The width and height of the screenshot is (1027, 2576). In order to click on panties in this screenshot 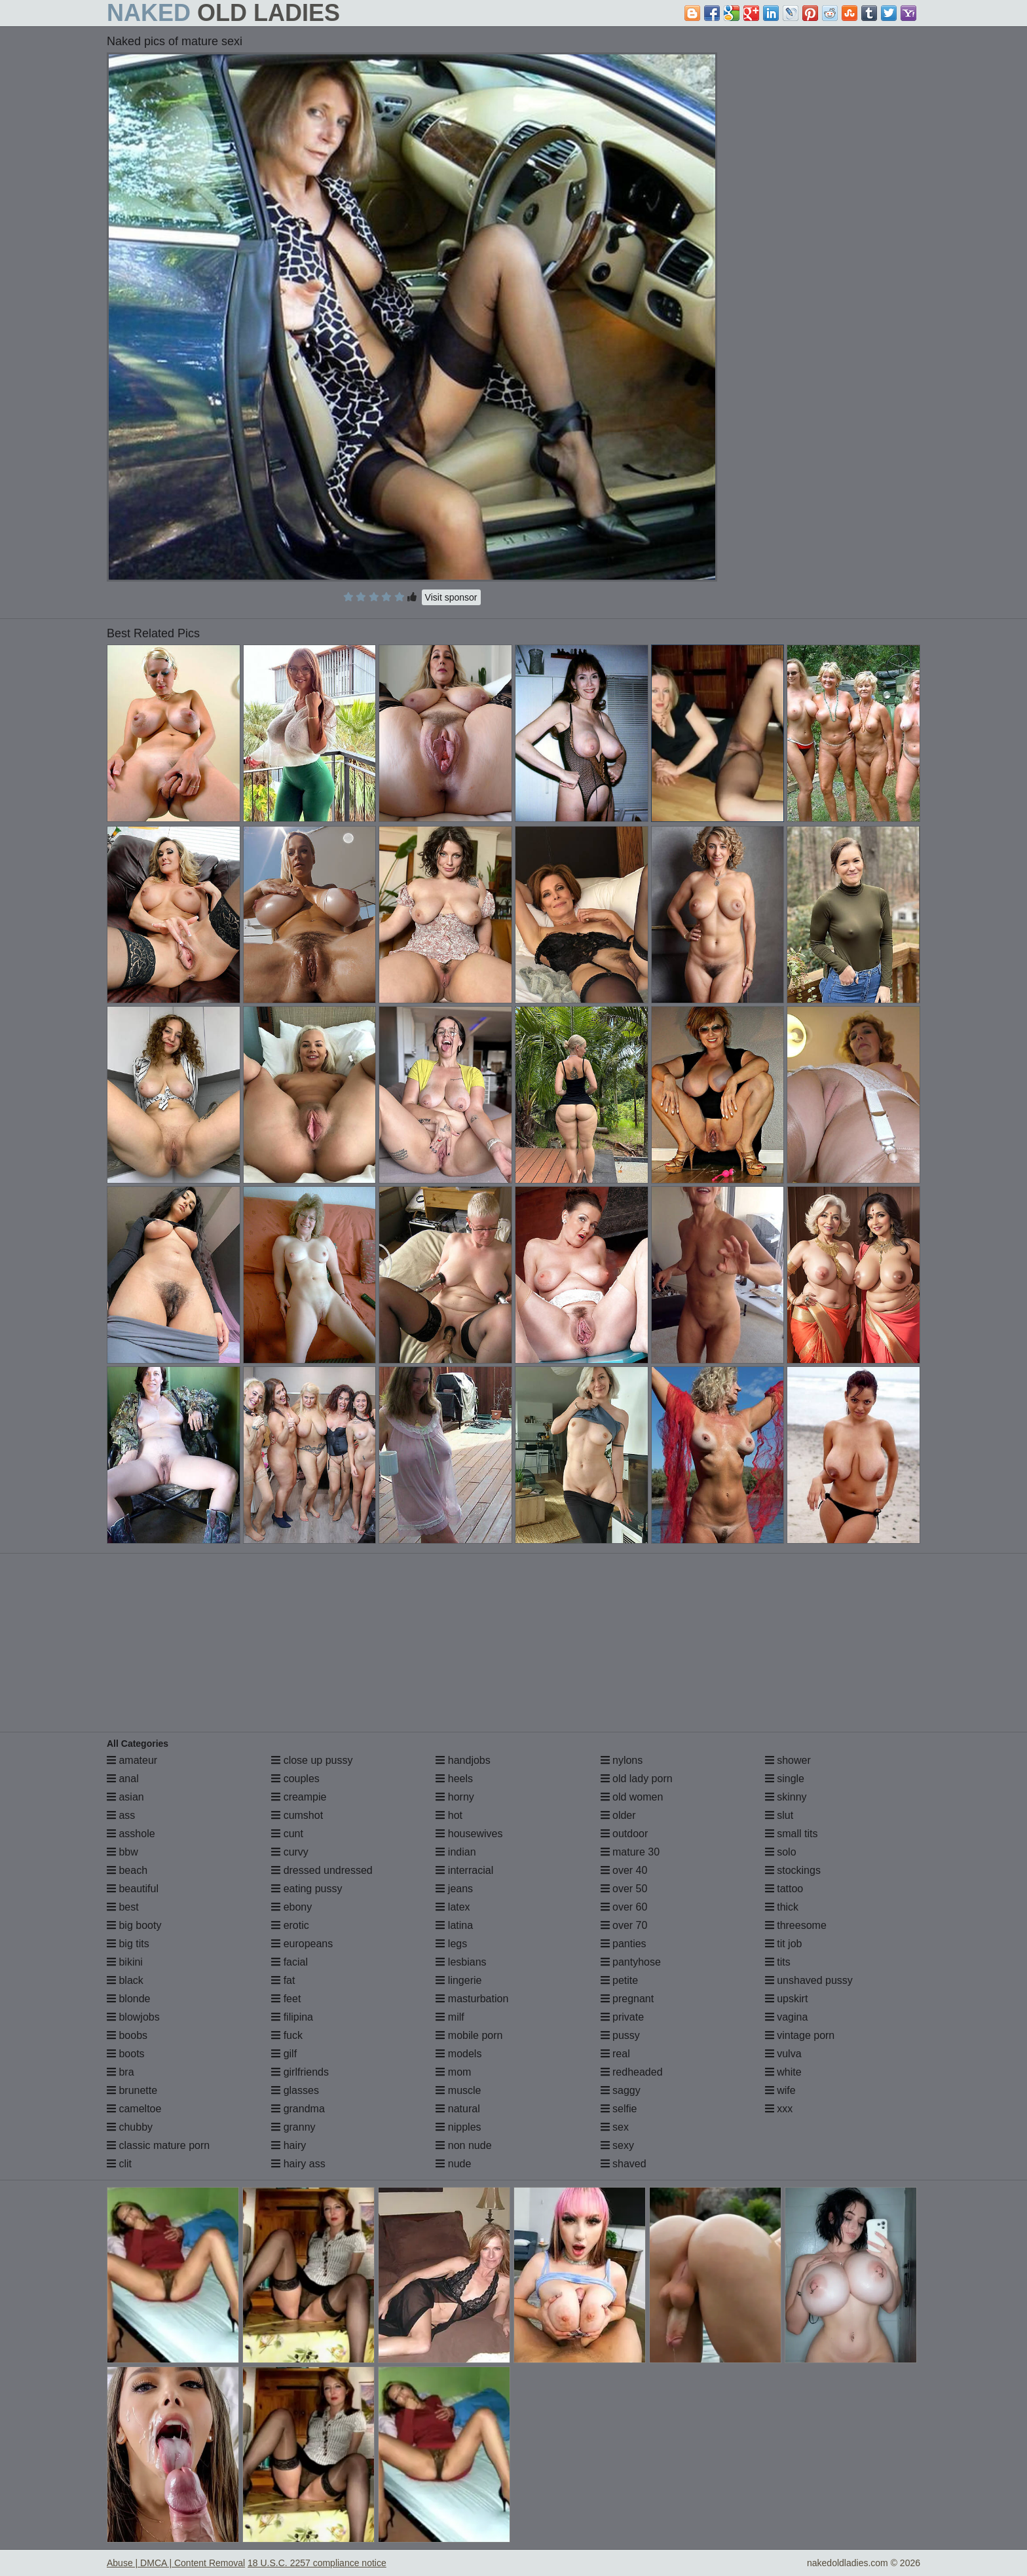, I will do `click(623, 1943)`.